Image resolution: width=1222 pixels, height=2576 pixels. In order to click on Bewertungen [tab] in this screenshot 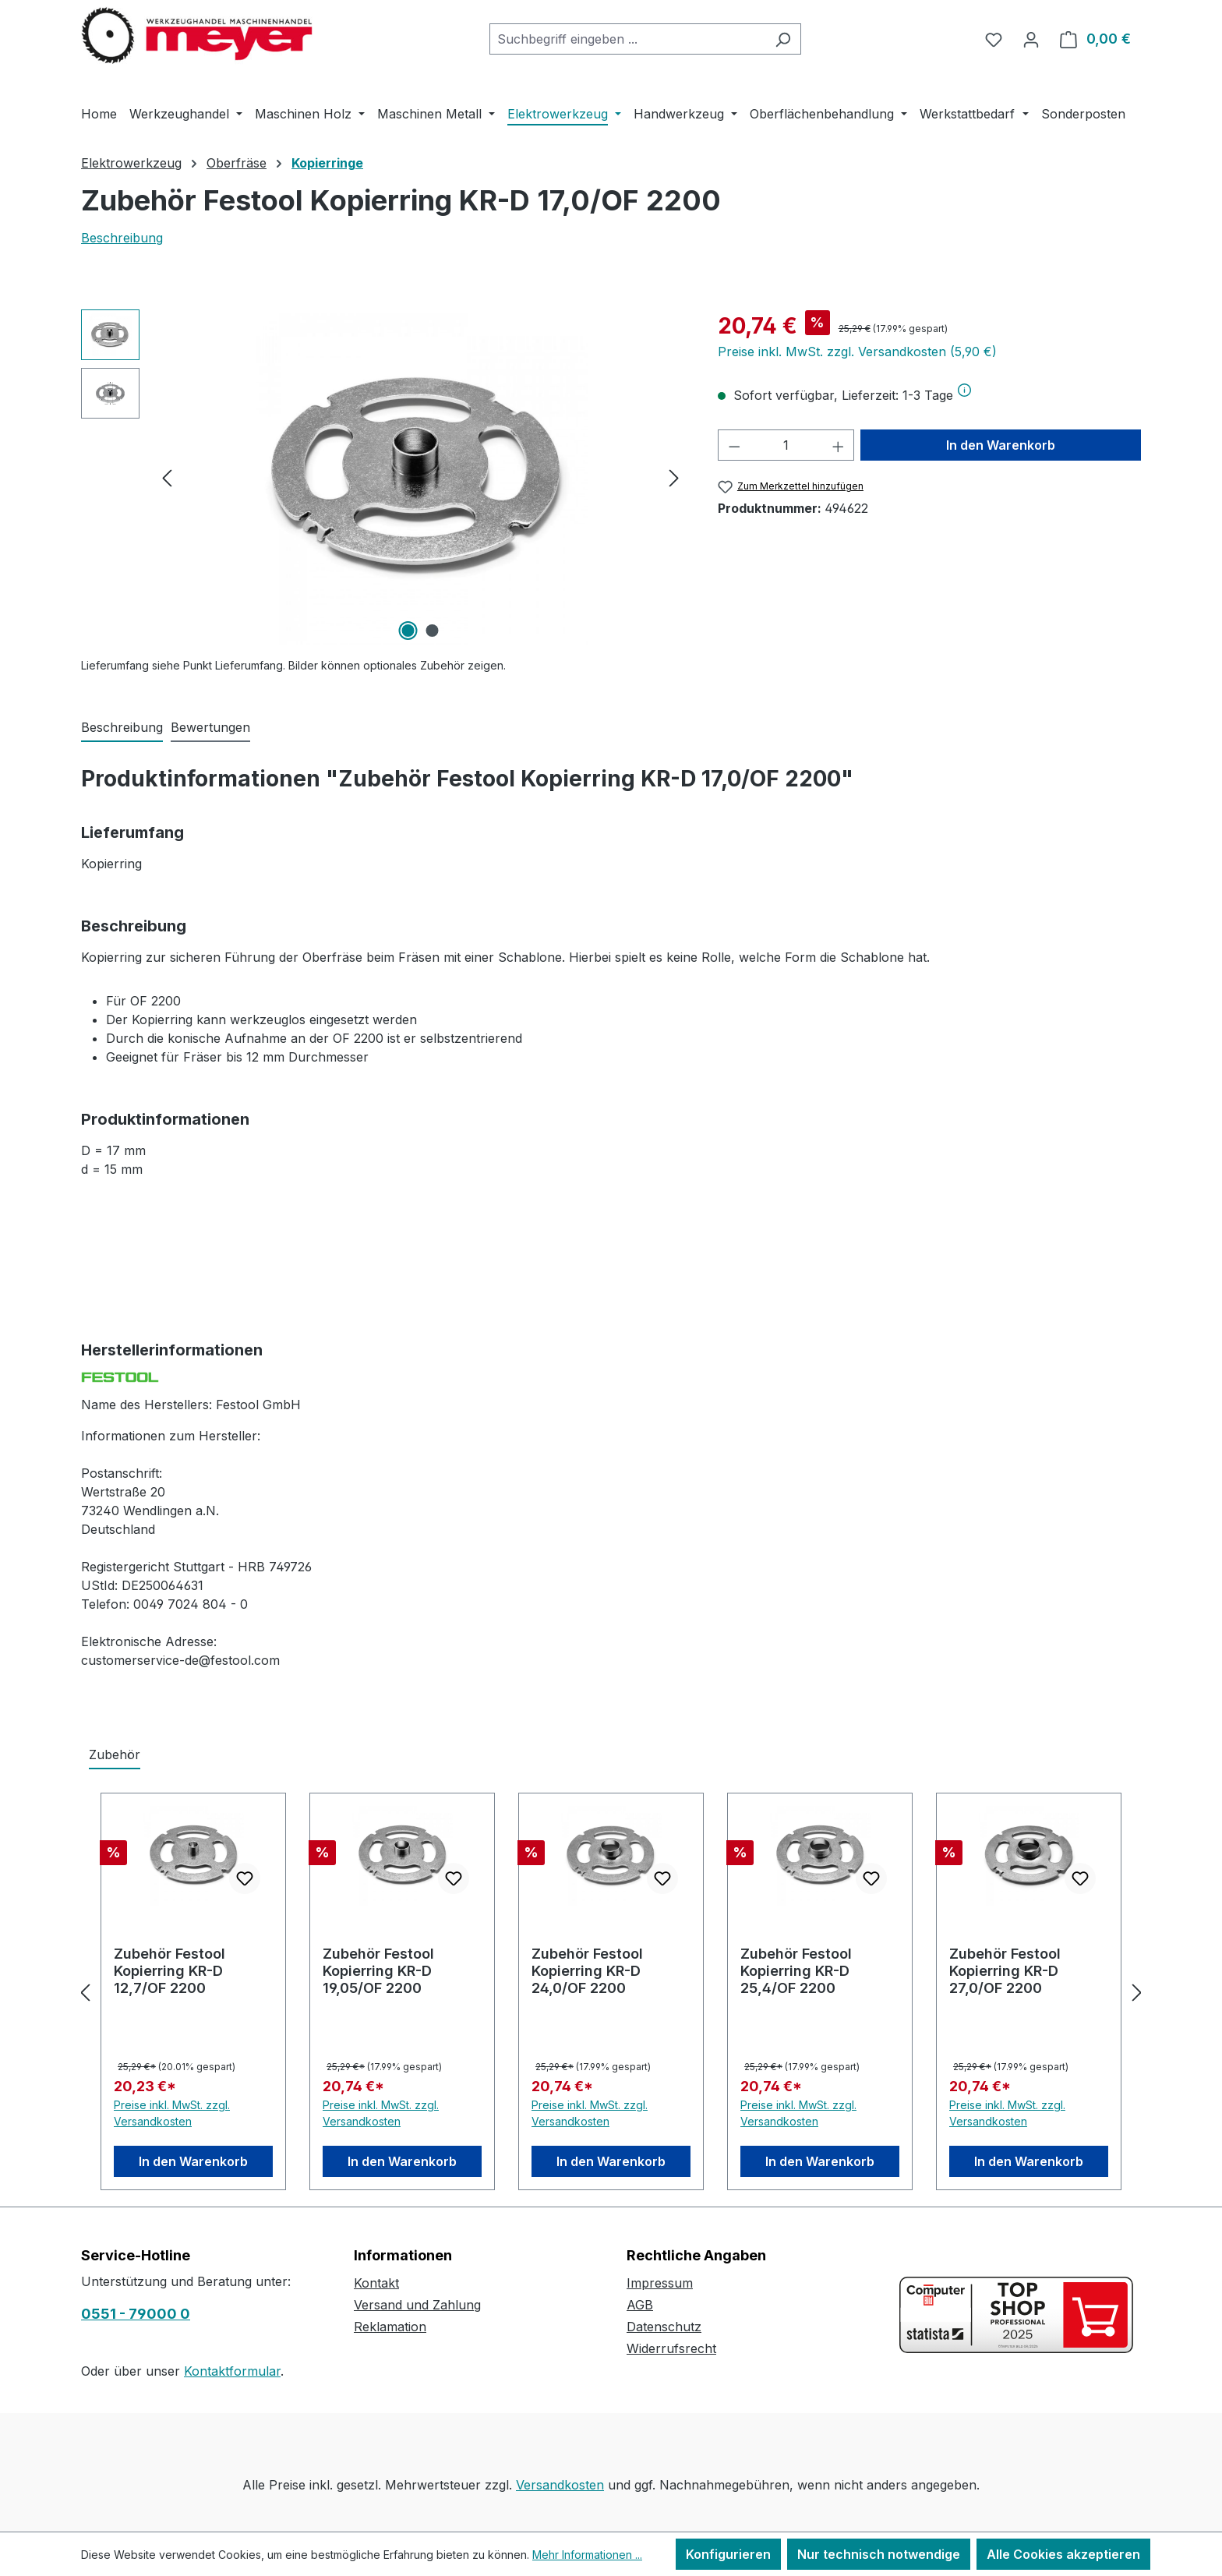, I will do `click(210, 727)`.